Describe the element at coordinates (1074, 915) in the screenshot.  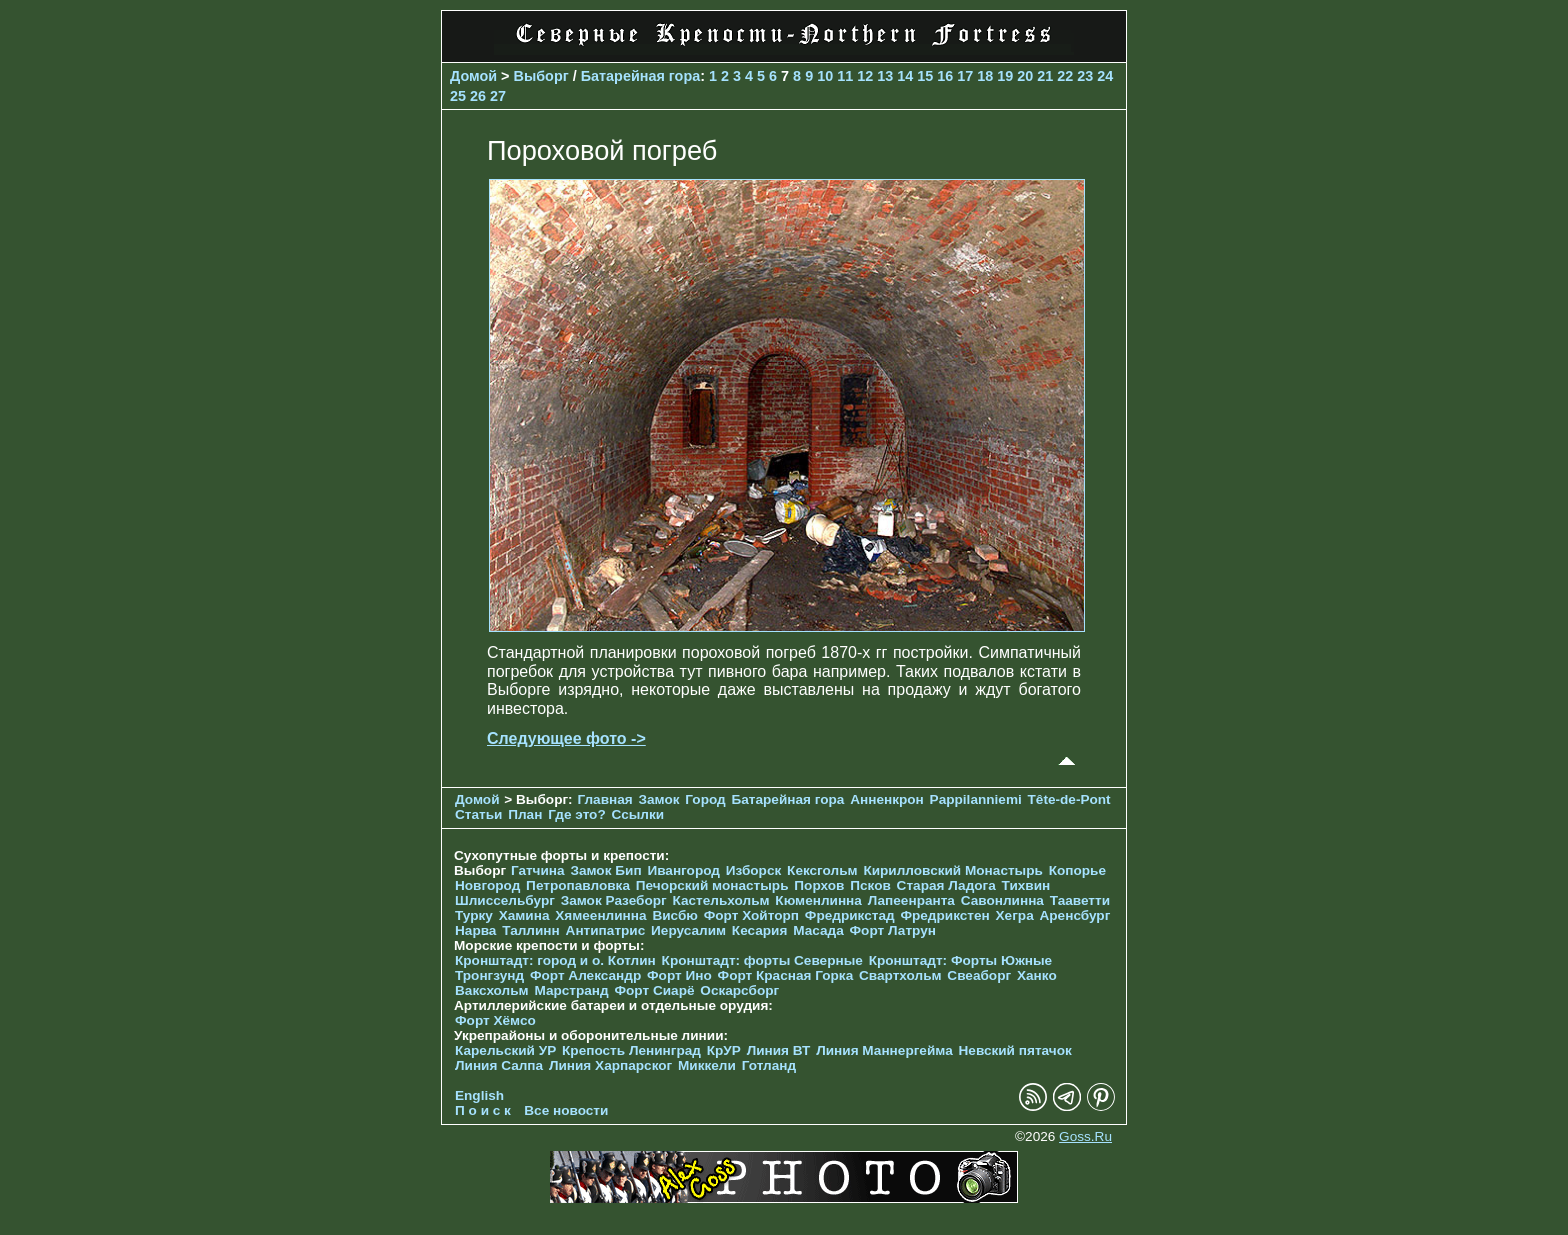
I see `Аренсбург` at that location.